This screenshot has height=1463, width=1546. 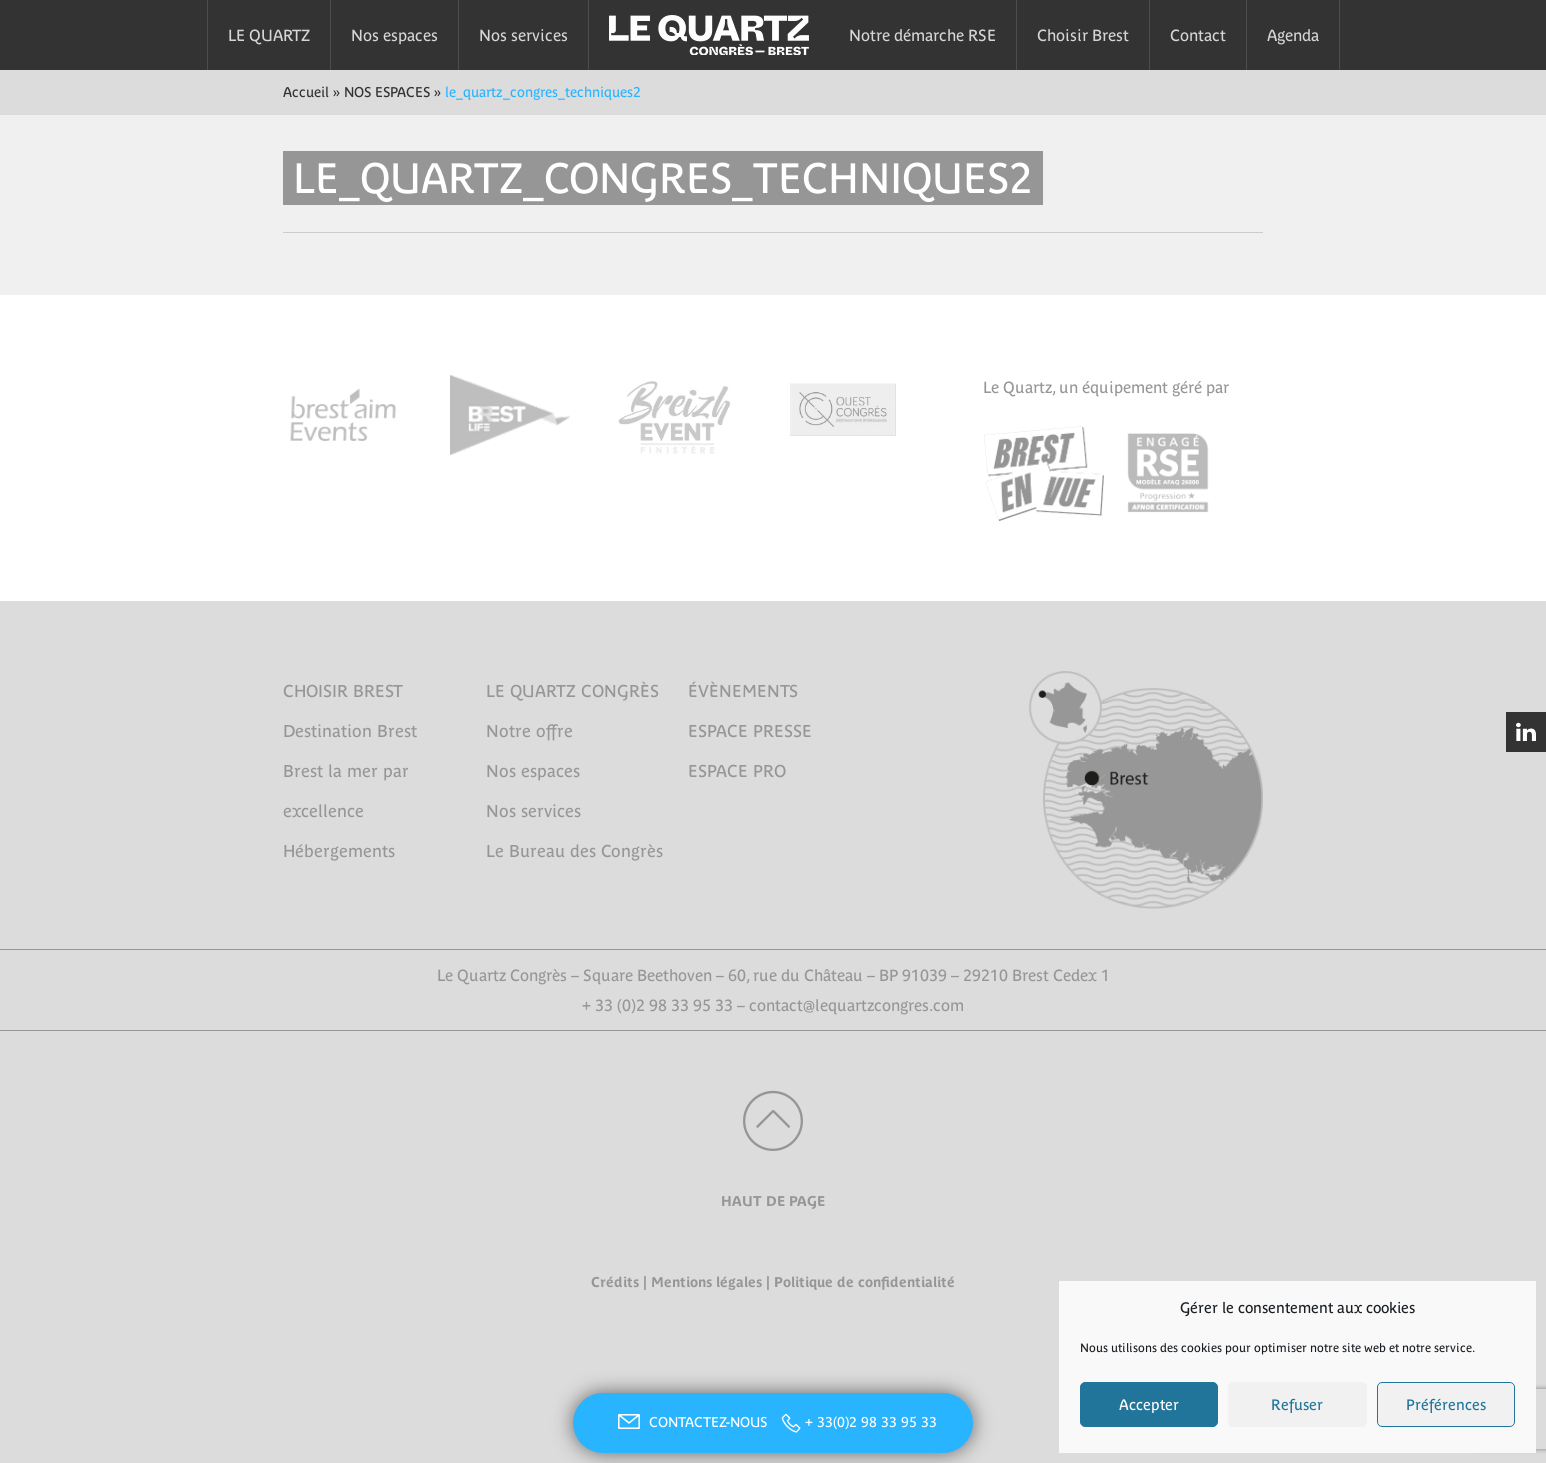 What do you see at coordinates (523, 35) in the screenshot?
I see `Nos services` at bounding box center [523, 35].